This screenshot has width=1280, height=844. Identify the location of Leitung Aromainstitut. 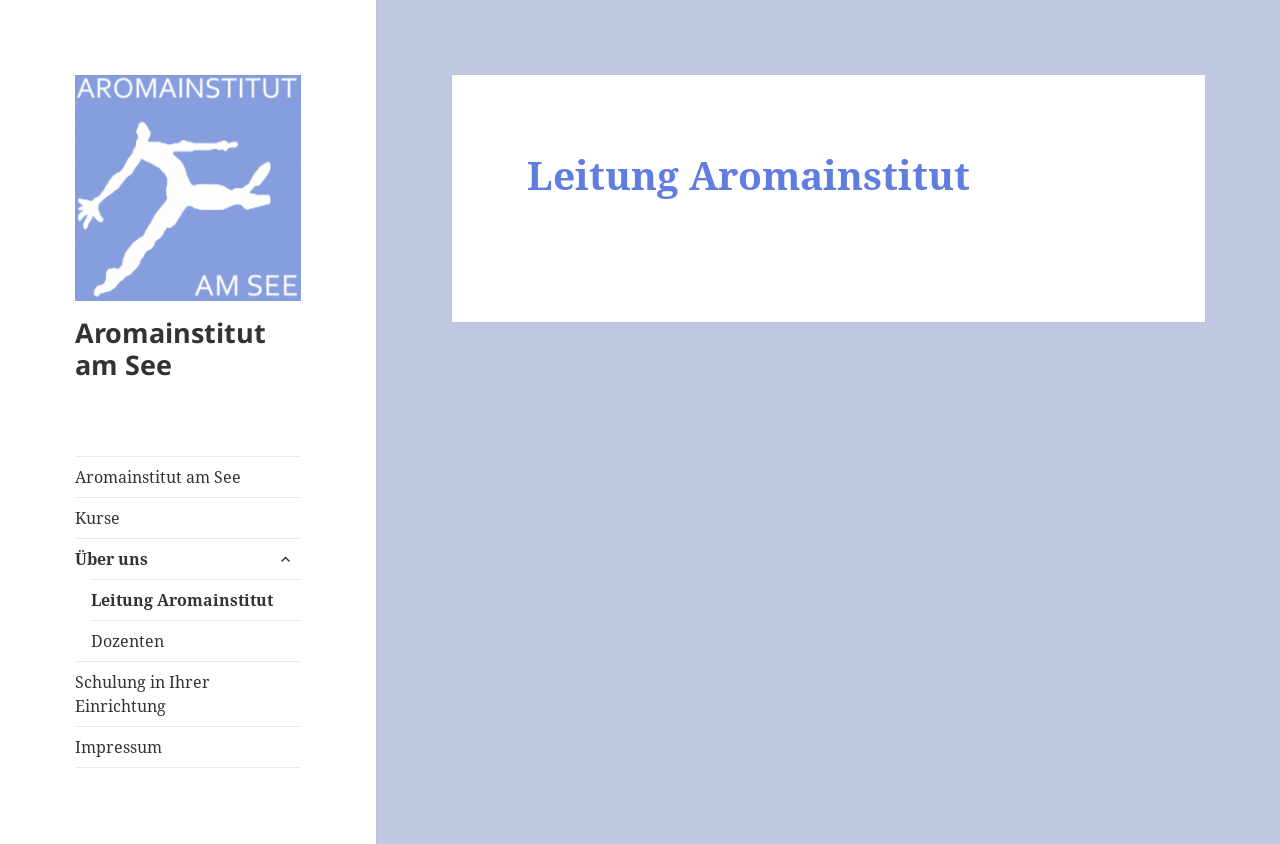
(182, 600).